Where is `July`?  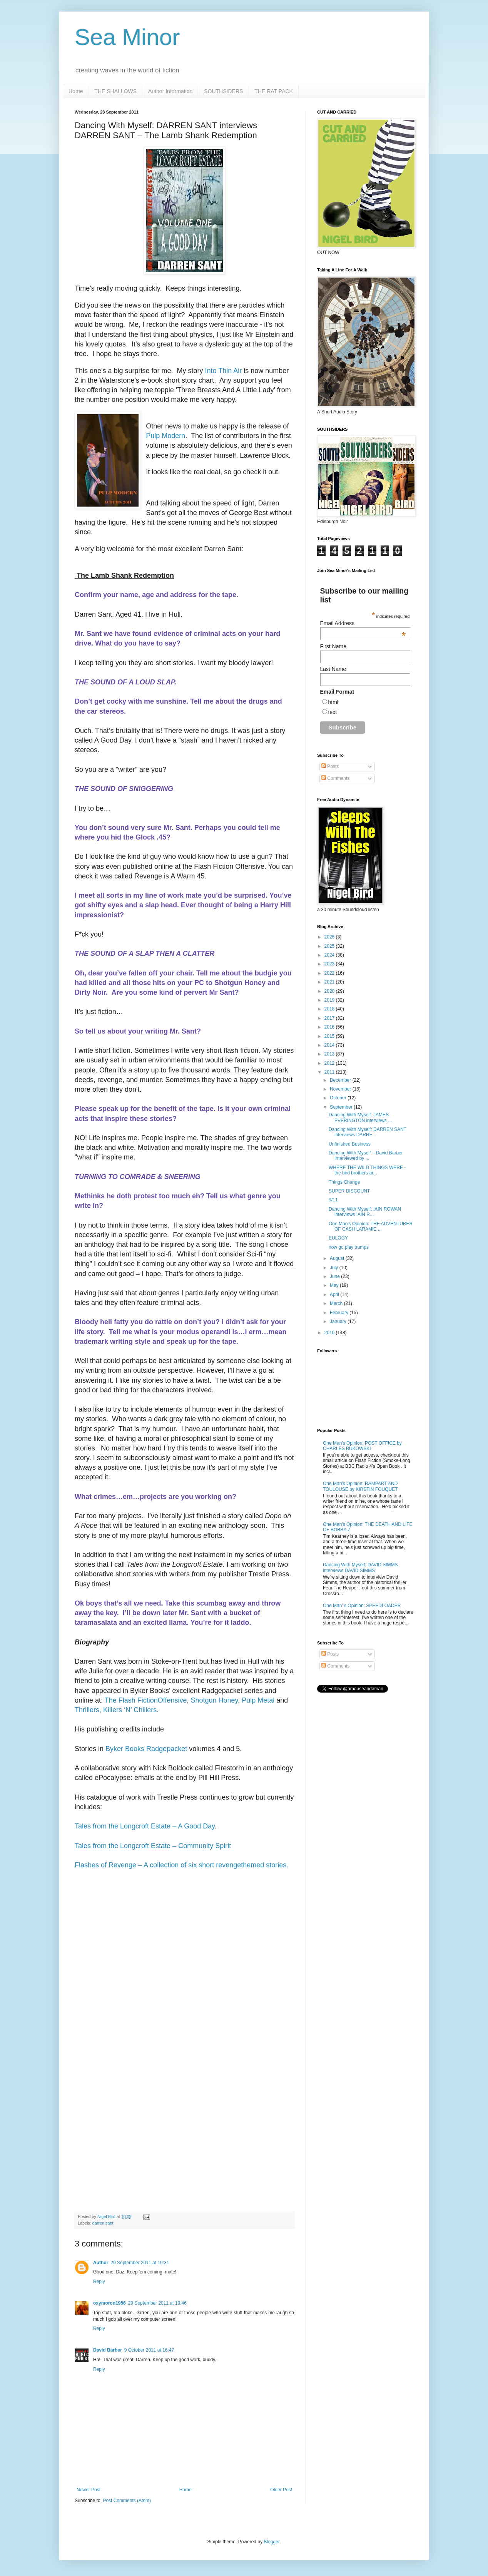 July is located at coordinates (334, 1267).